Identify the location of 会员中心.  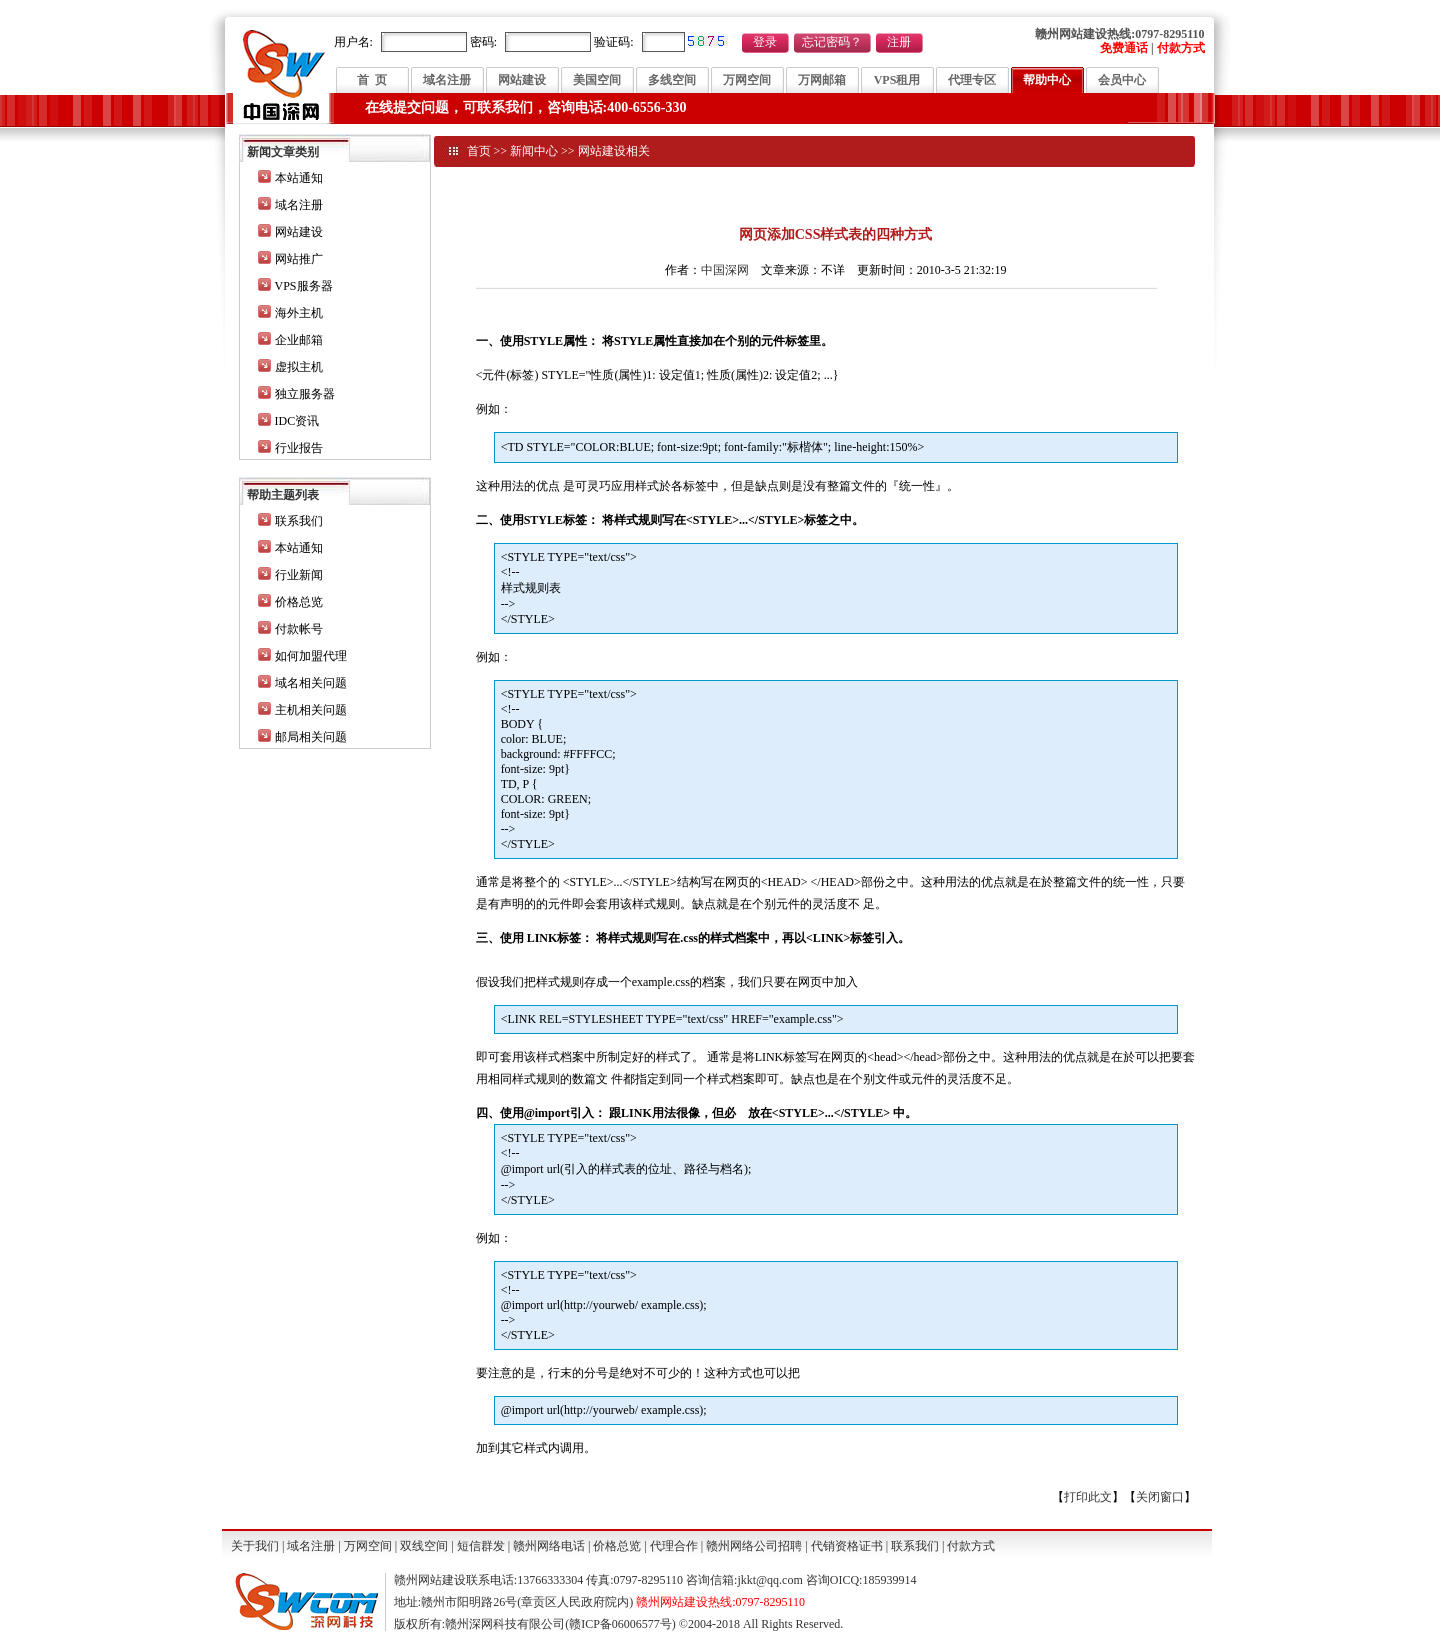
(1122, 80).